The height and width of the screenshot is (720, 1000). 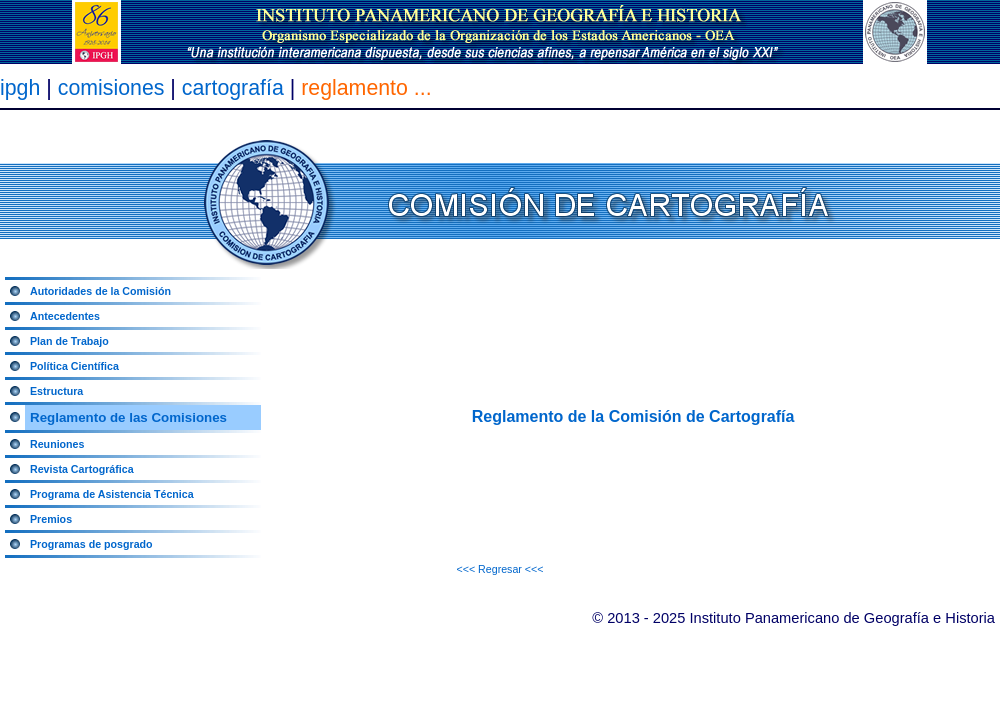 I want to click on Programas de posgrado, so click(x=91, y=544).